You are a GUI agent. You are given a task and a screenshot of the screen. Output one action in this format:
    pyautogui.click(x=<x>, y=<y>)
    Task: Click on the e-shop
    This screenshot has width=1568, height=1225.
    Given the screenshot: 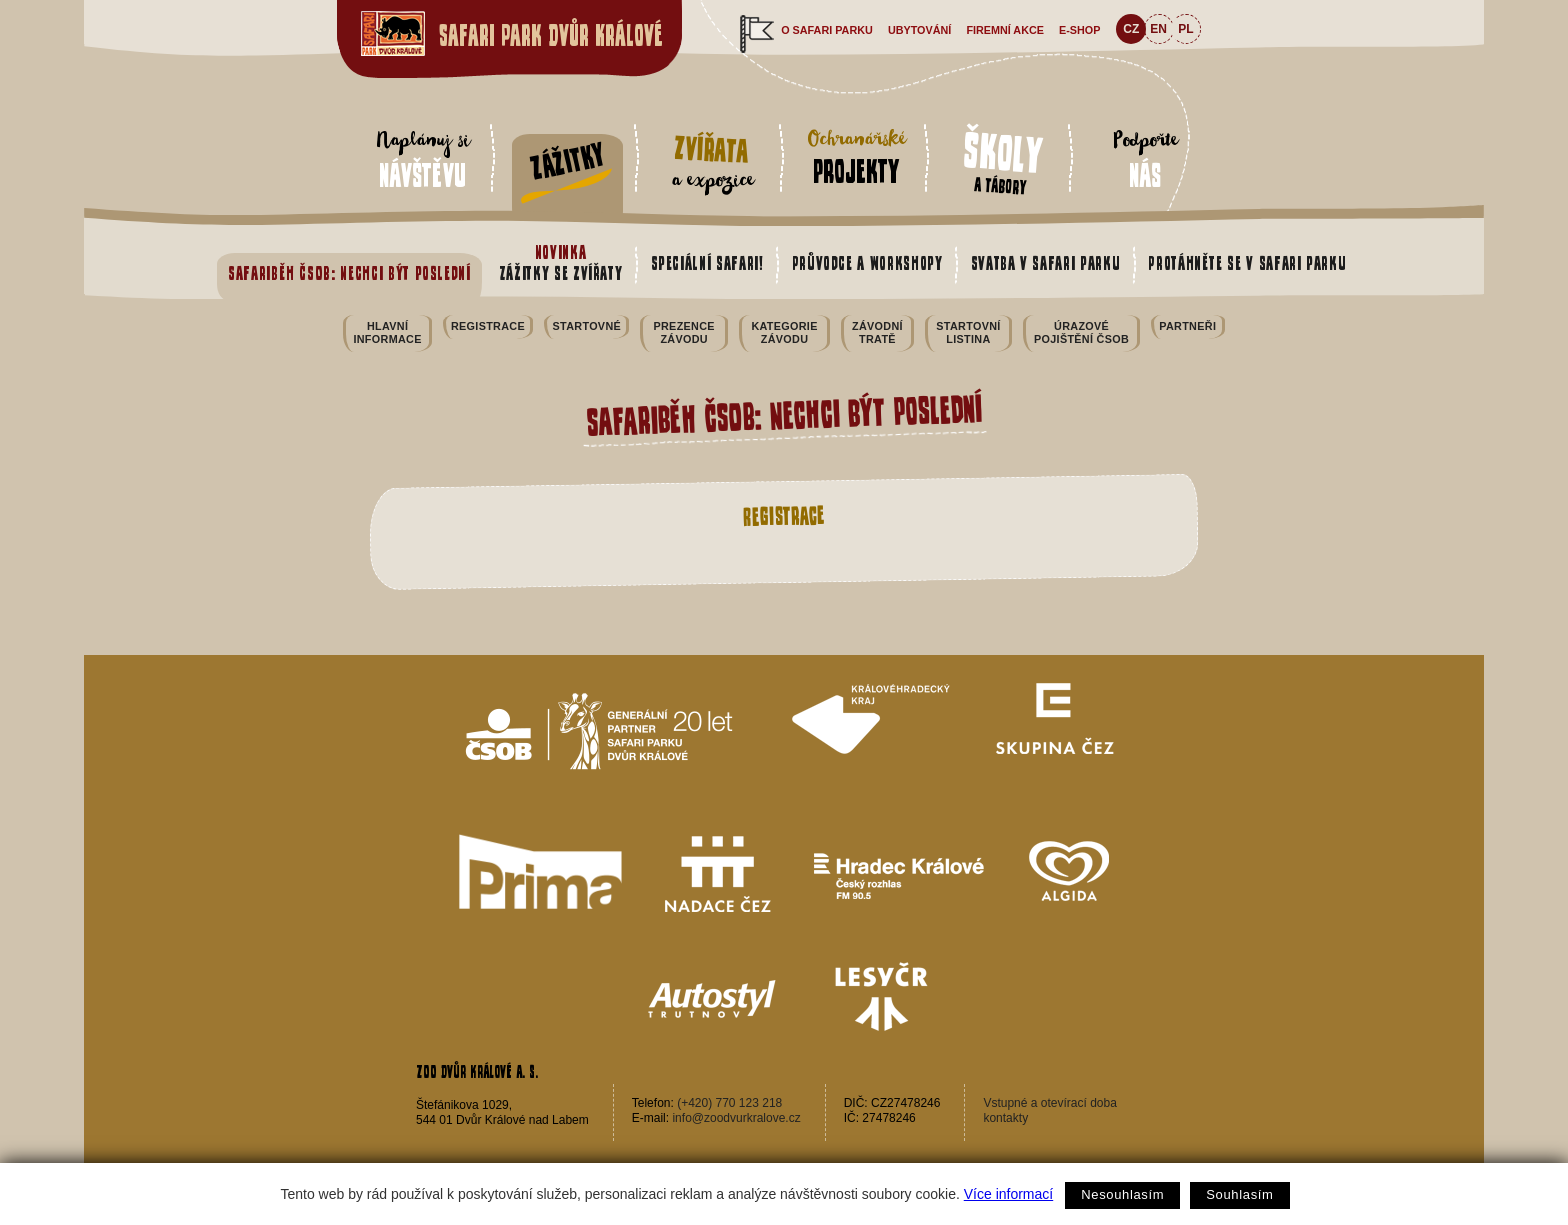 What is the action you would take?
    pyautogui.click(x=1079, y=30)
    